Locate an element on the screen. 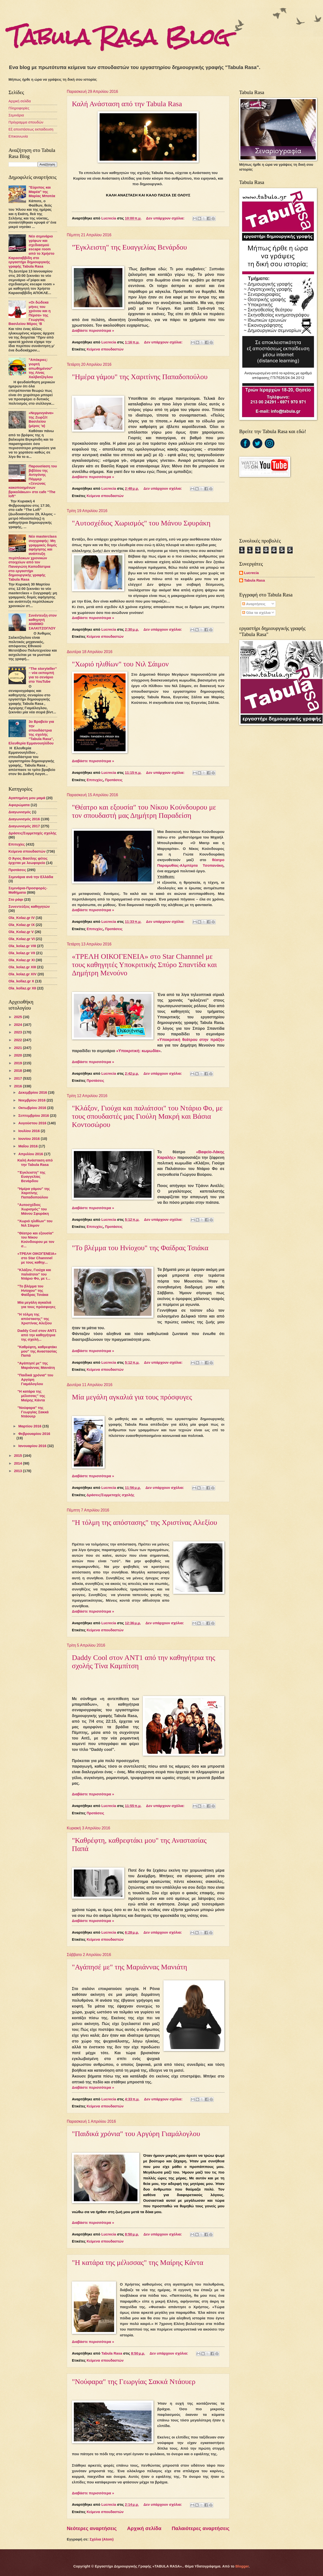 The height and width of the screenshot is (2576, 323). Ola_kolaz.gr XIV is located at coordinates (22, 974).